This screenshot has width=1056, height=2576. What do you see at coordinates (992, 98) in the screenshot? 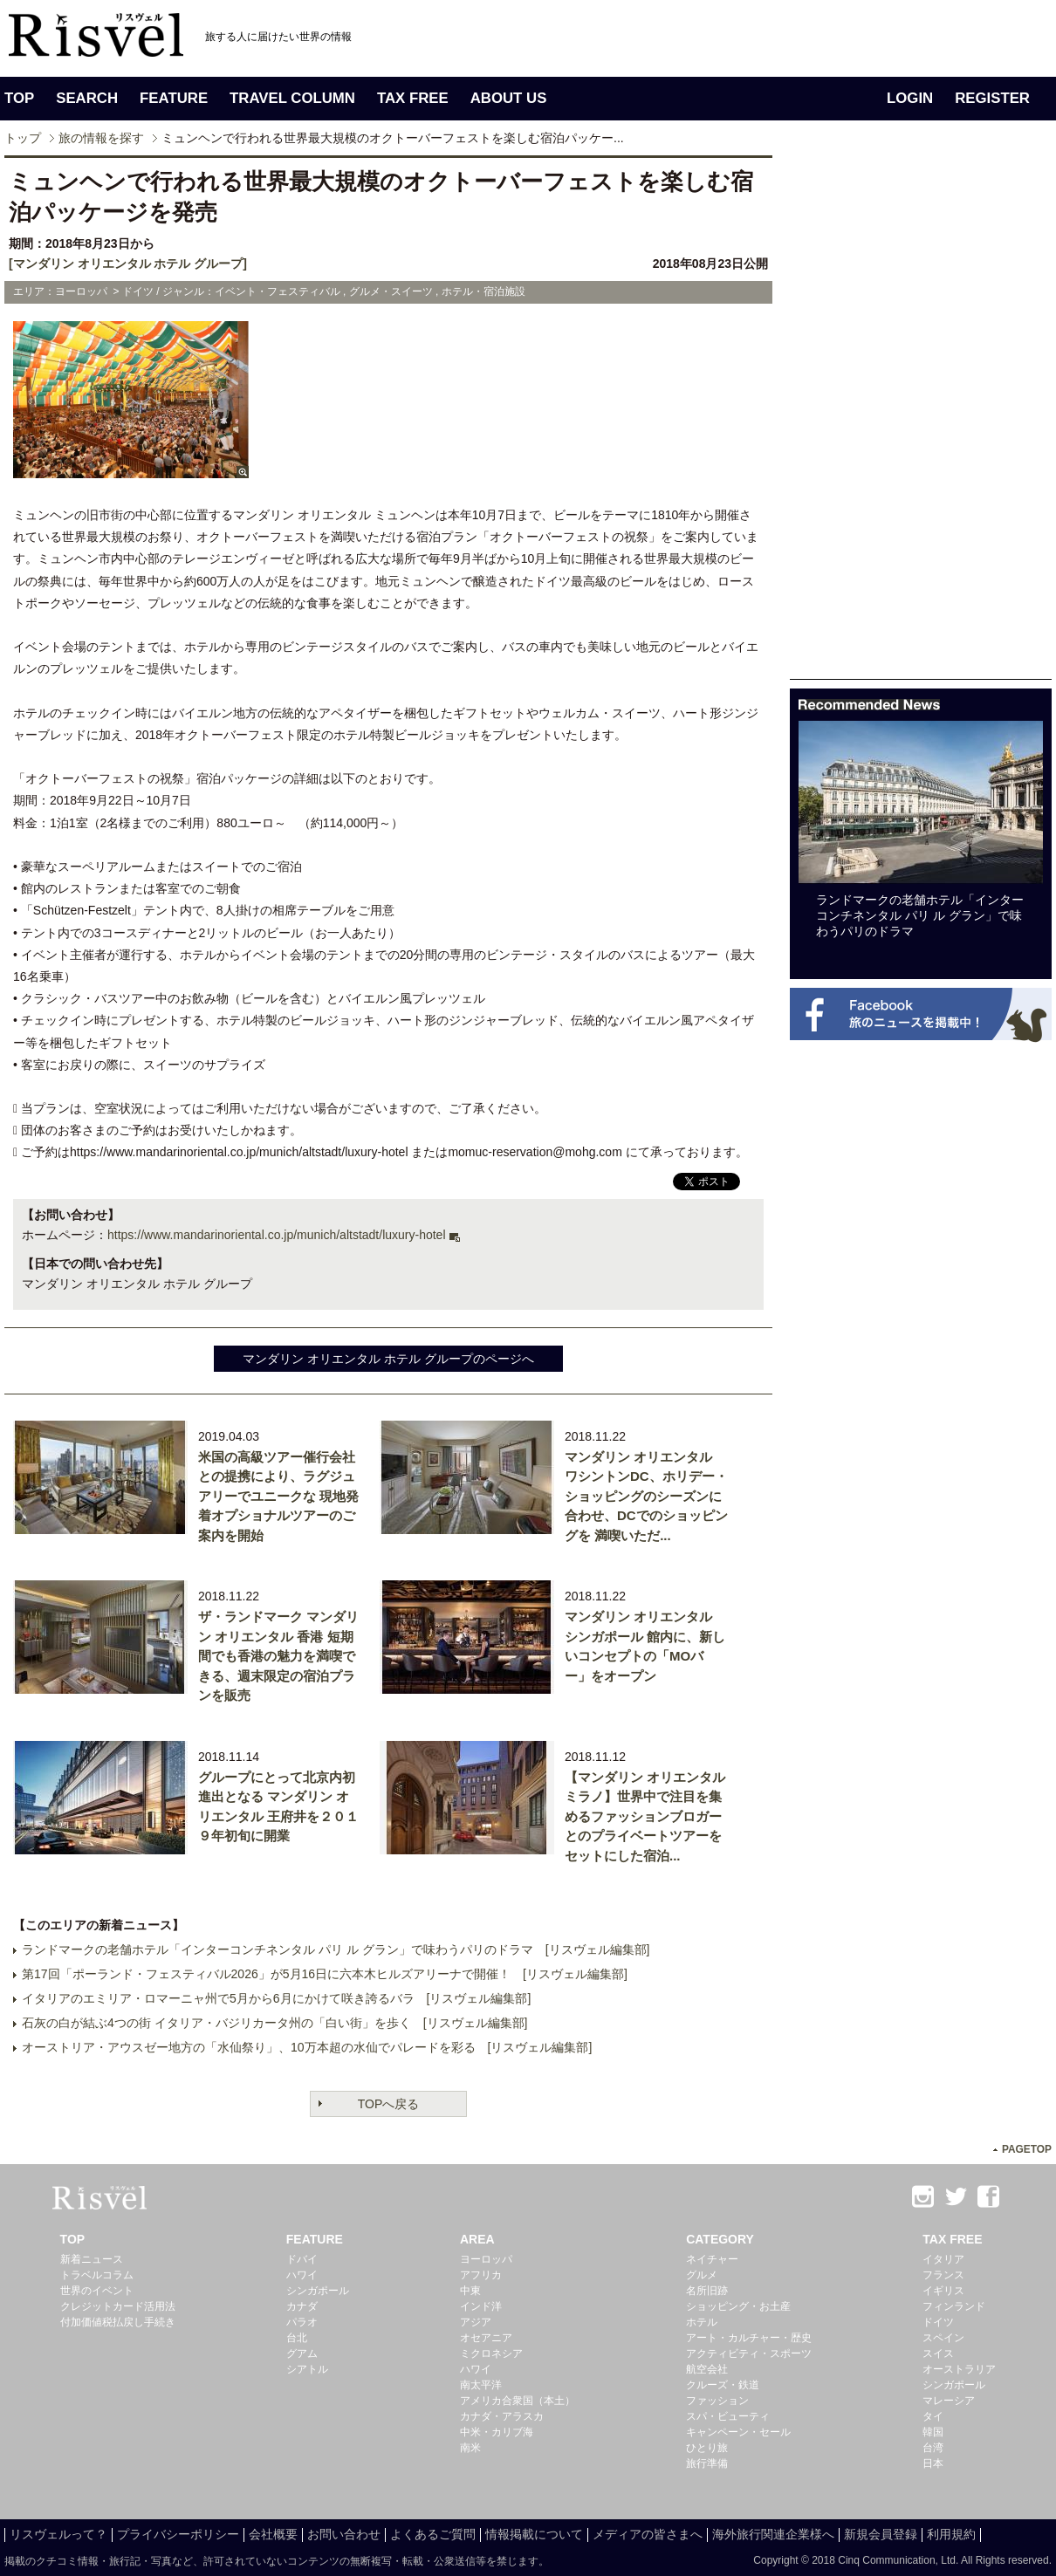
I see `REGISTER` at bounding box center [992, 98].